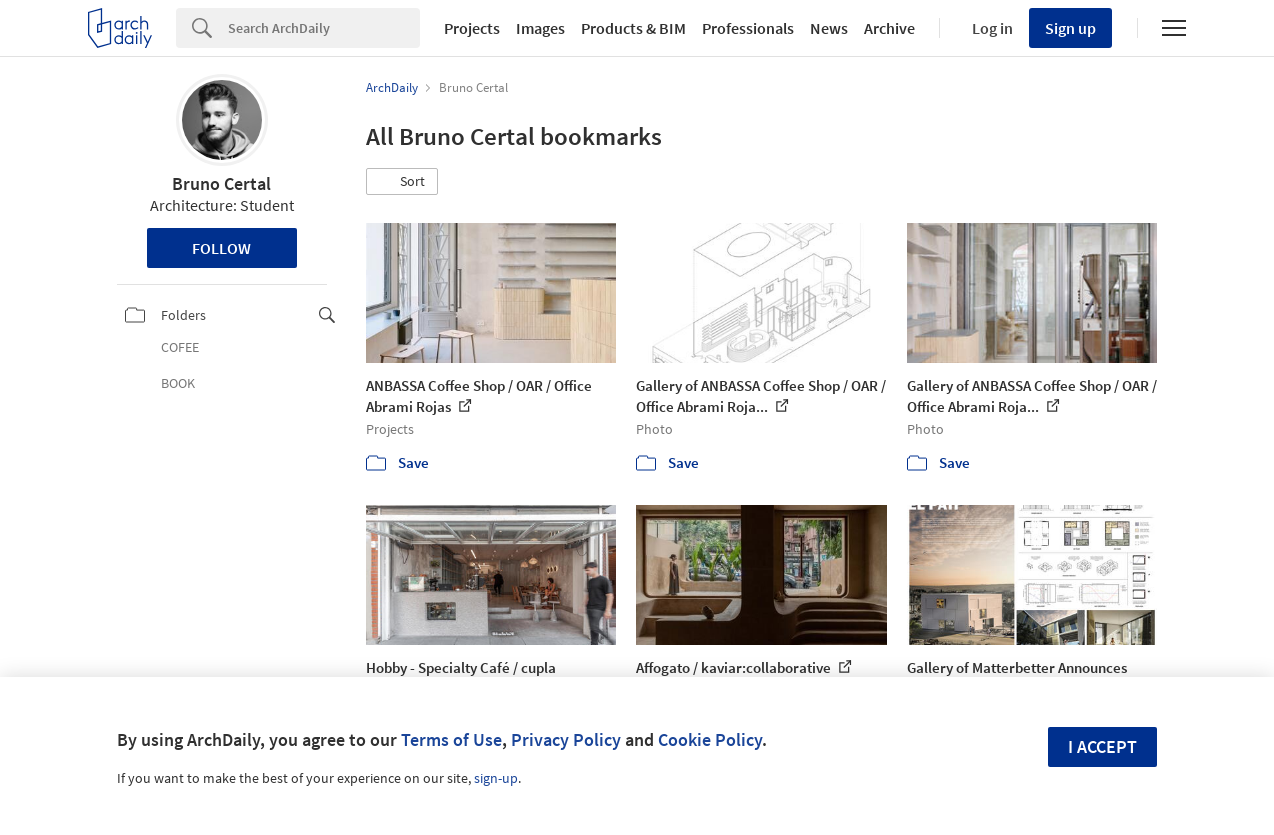 This screenshot has height=835, width=1274. I want to click on Images, so click(540, 28).